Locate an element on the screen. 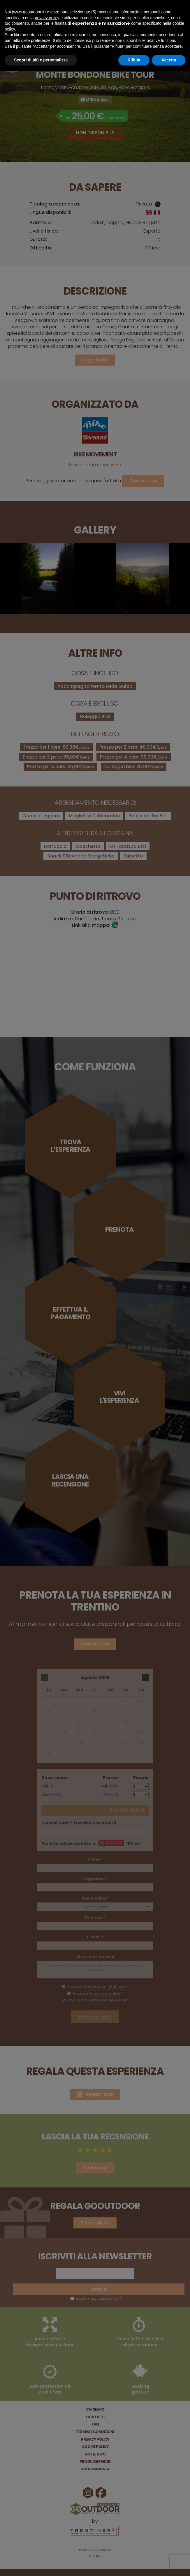 The width and height of the screenshot is (190, 2576). Accetta [button] is located at coordinates (168, 60).